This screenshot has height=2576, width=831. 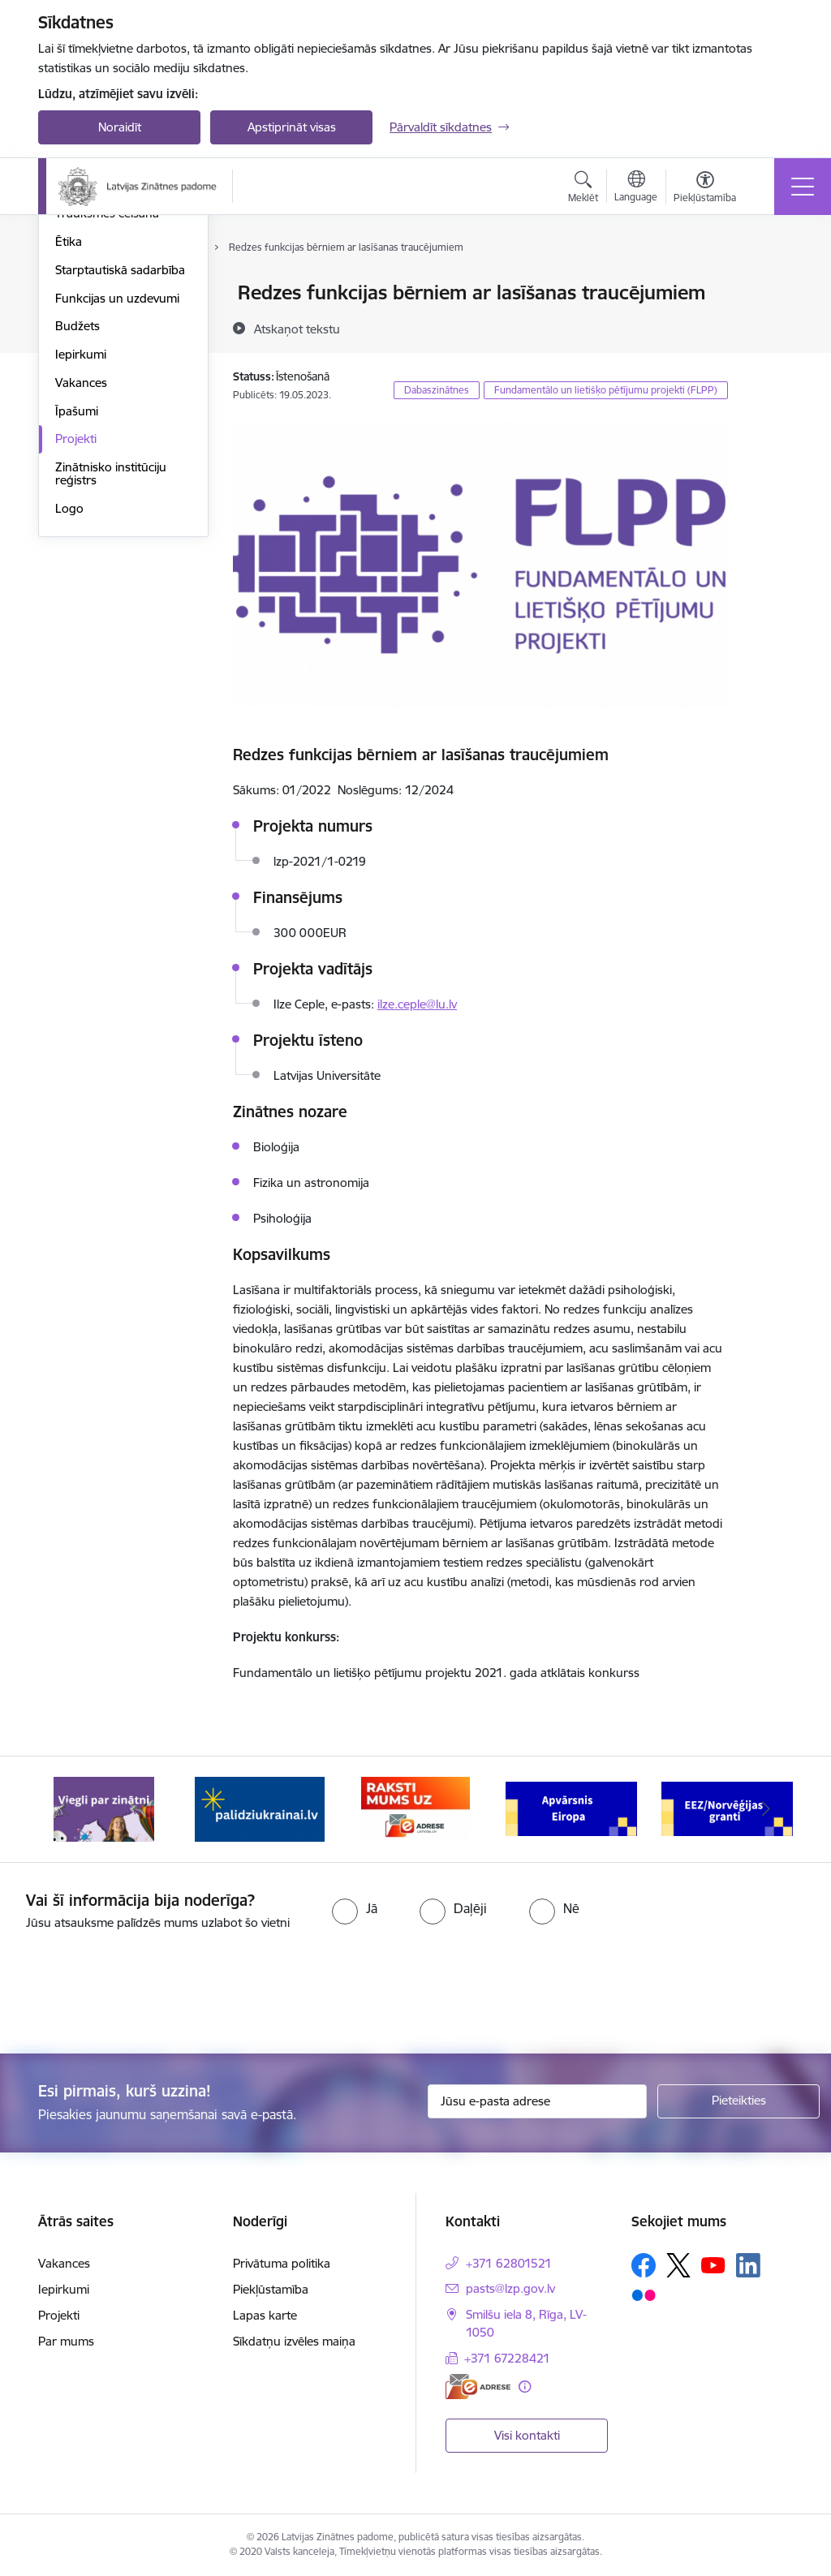 What do you see at coordinates (68, 434) in the screenshot?
I see `Ētika` at bounding box center [68, 434].